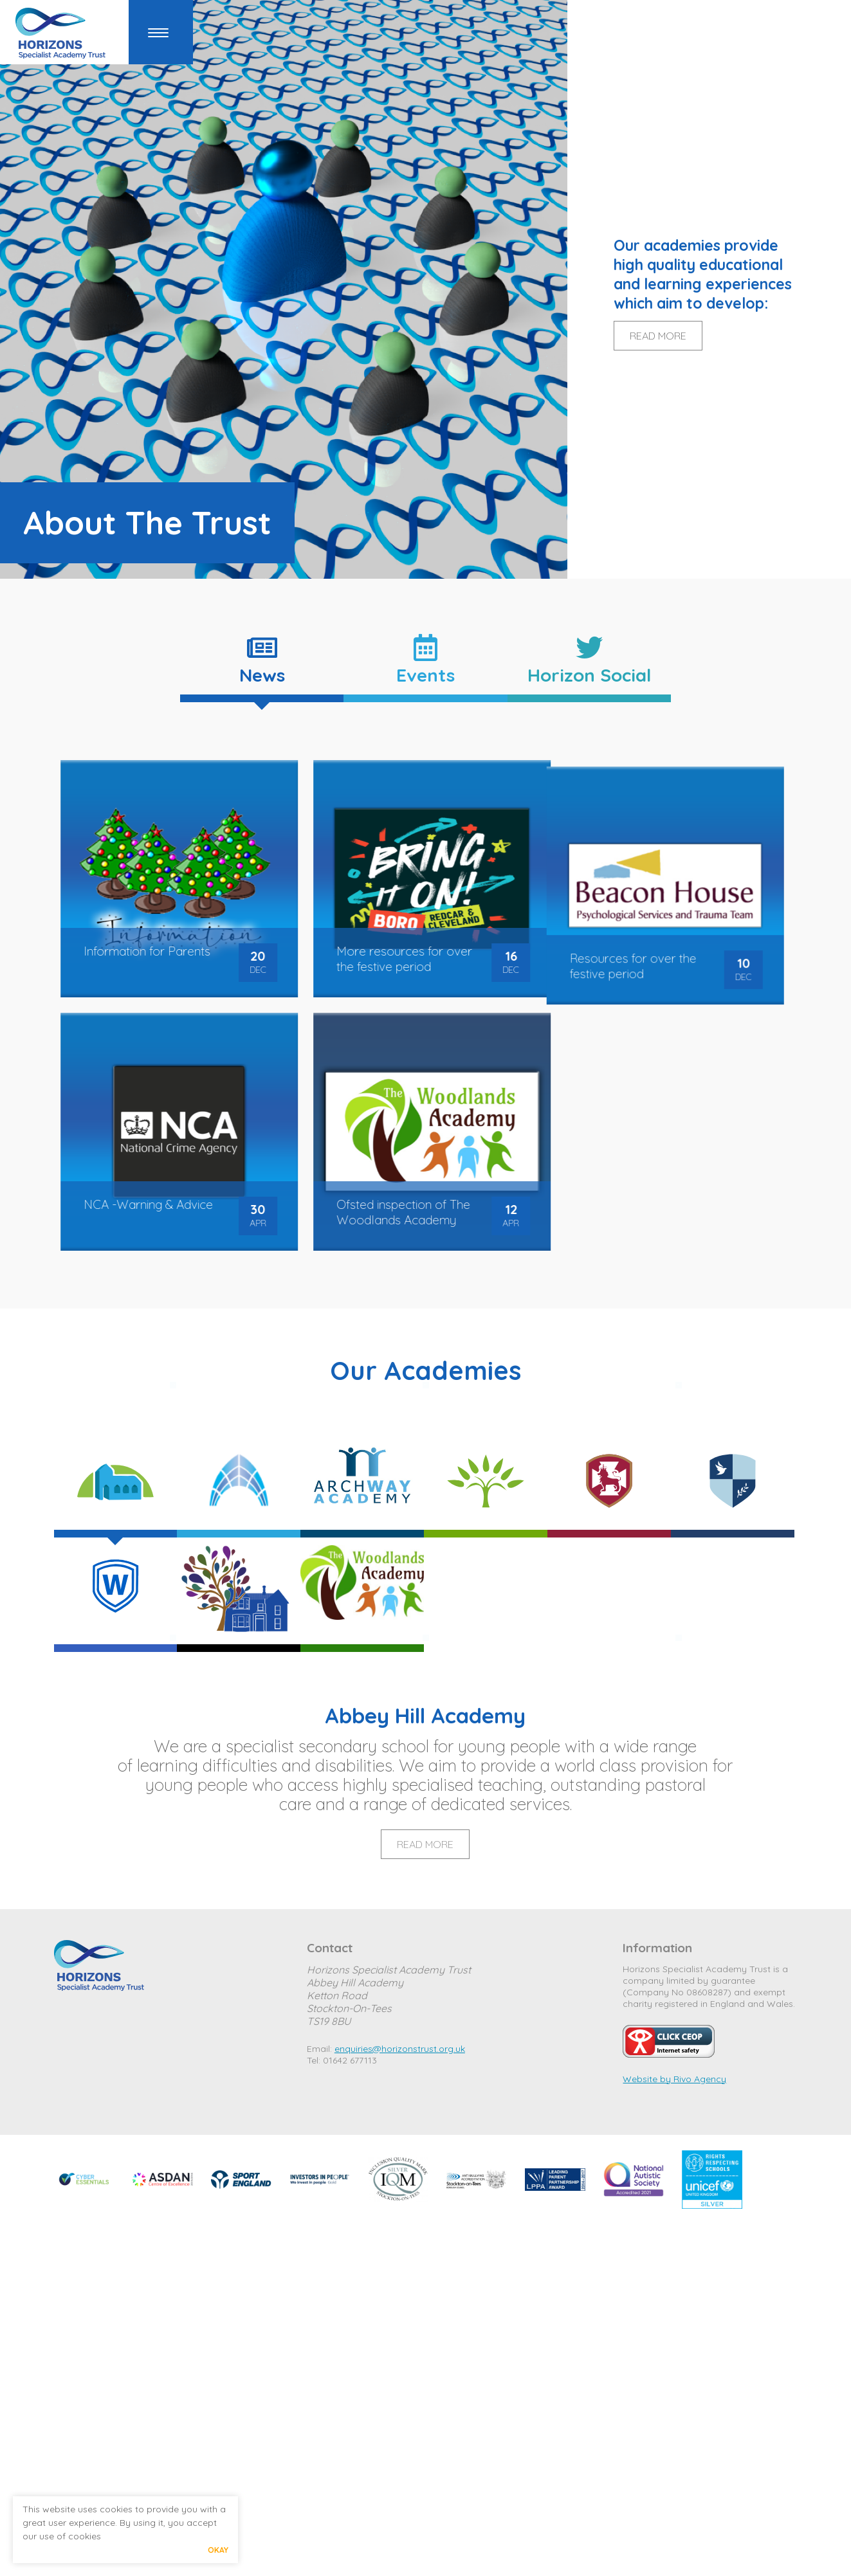  I want to click on Website by Rivo Agency, so click(674, 2079).